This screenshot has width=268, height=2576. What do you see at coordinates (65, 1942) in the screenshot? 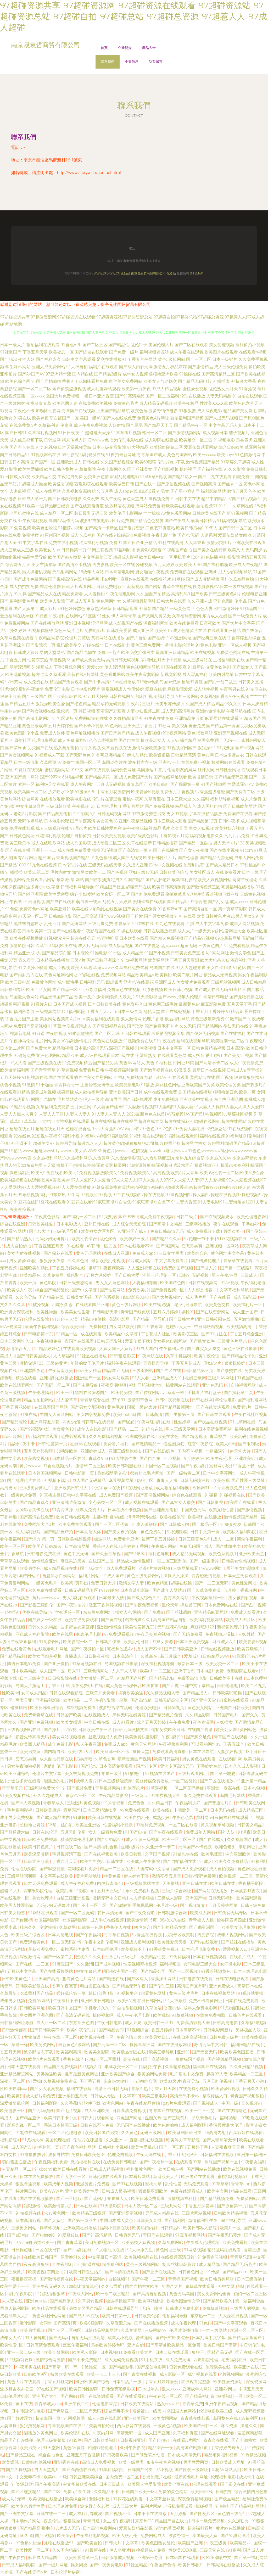
I see `一区二区无码剧情` at bounding box center [65, 1942].